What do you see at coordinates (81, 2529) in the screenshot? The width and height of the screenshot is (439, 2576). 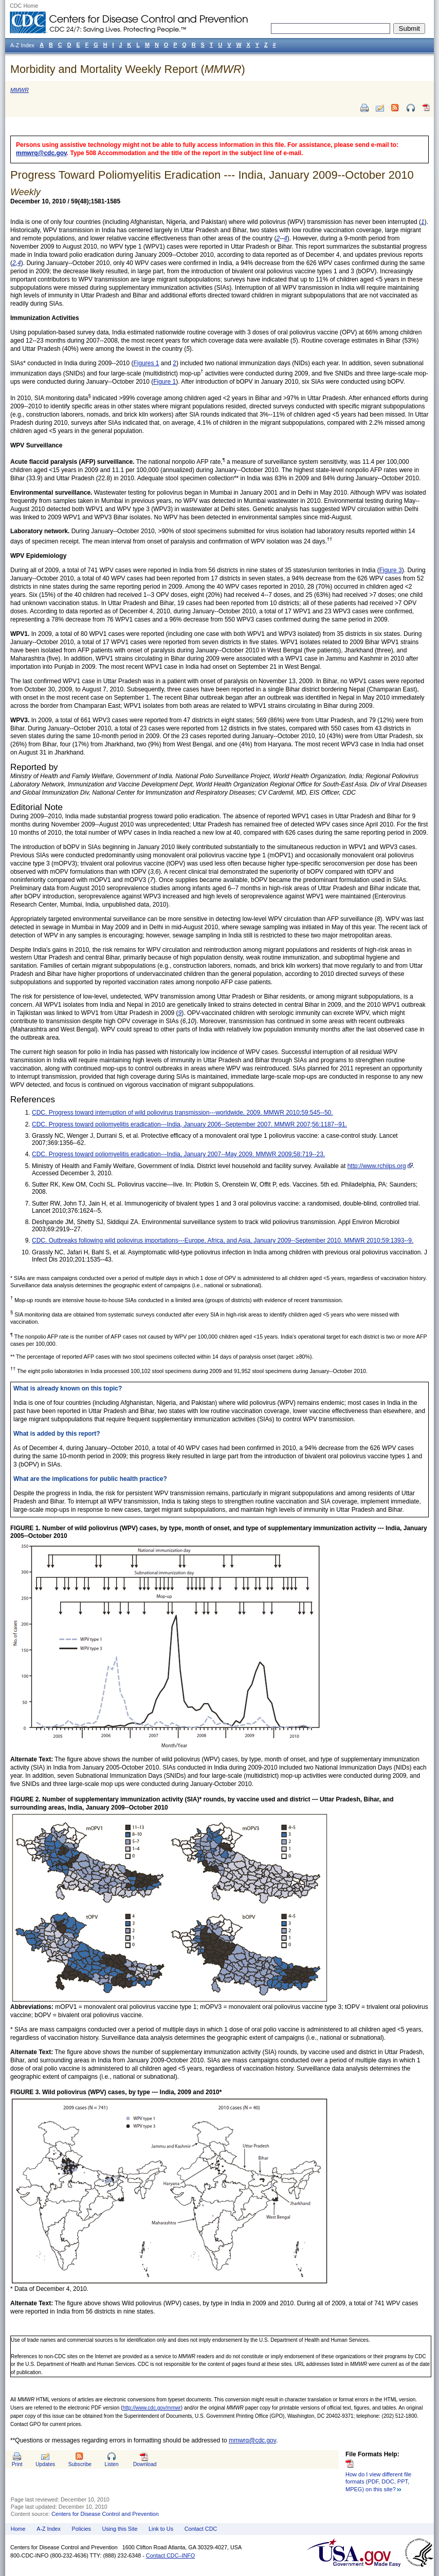 I see `Policies` at bounding box center [81, 2529].